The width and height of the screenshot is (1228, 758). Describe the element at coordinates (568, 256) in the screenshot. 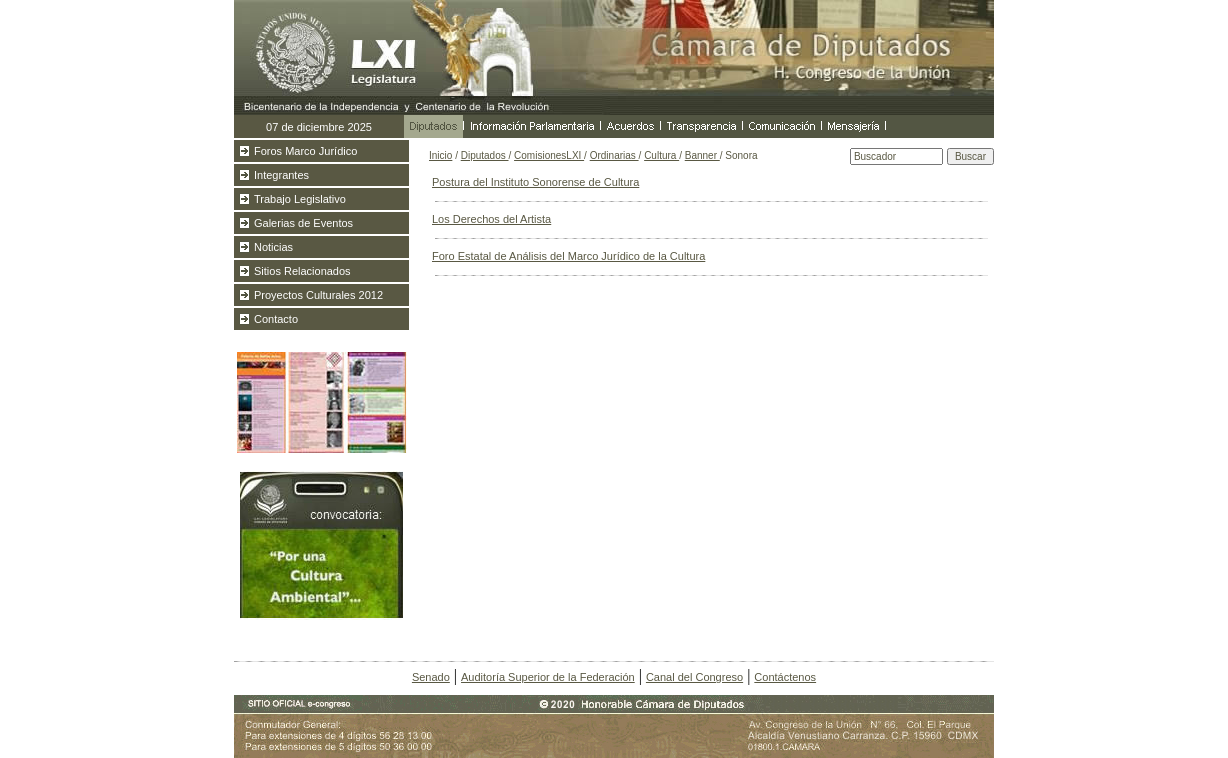

I see `Foro Estatal de Análisis del Marco Jurídico de la Cultura` at that location.